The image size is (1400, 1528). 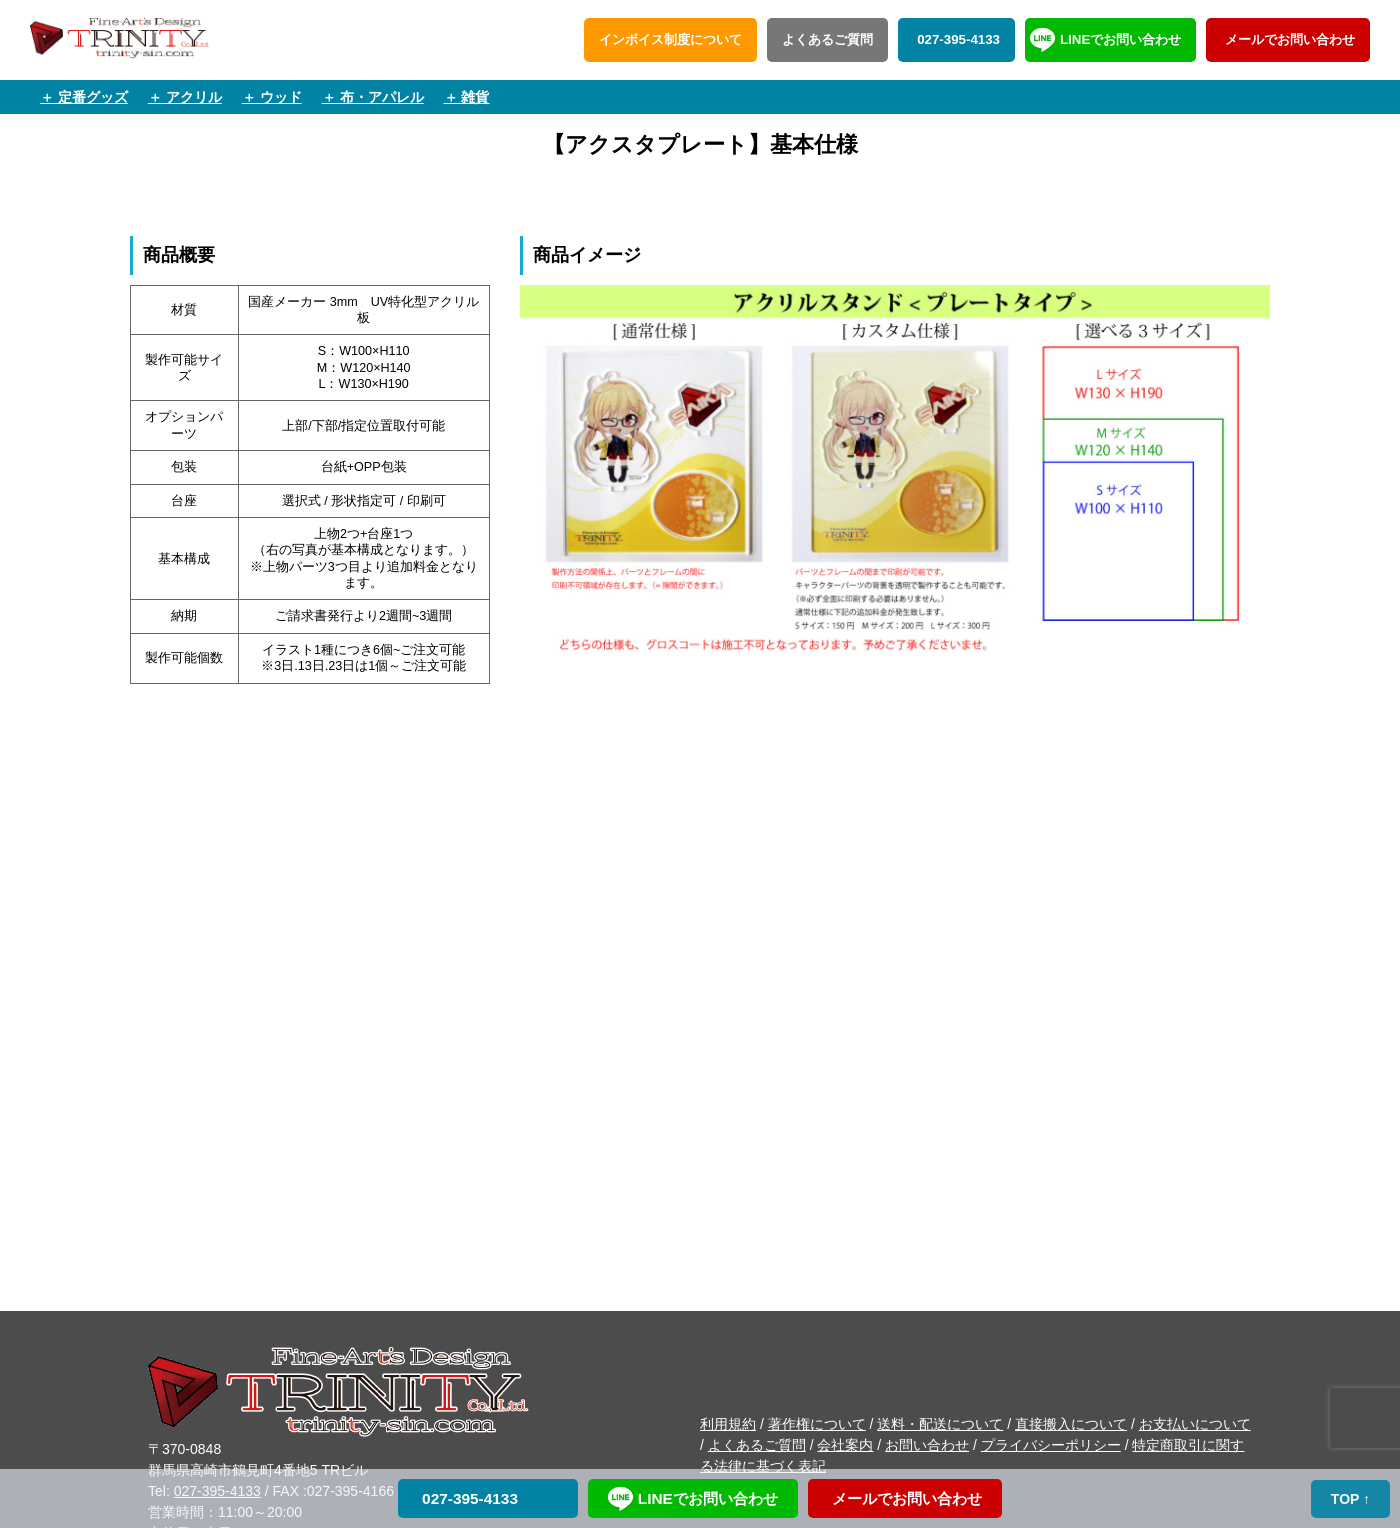 What do you see at coordinates (467, 97) in the screenshot?
I see `＋ 雑貨` at bounding box center [467, 97].